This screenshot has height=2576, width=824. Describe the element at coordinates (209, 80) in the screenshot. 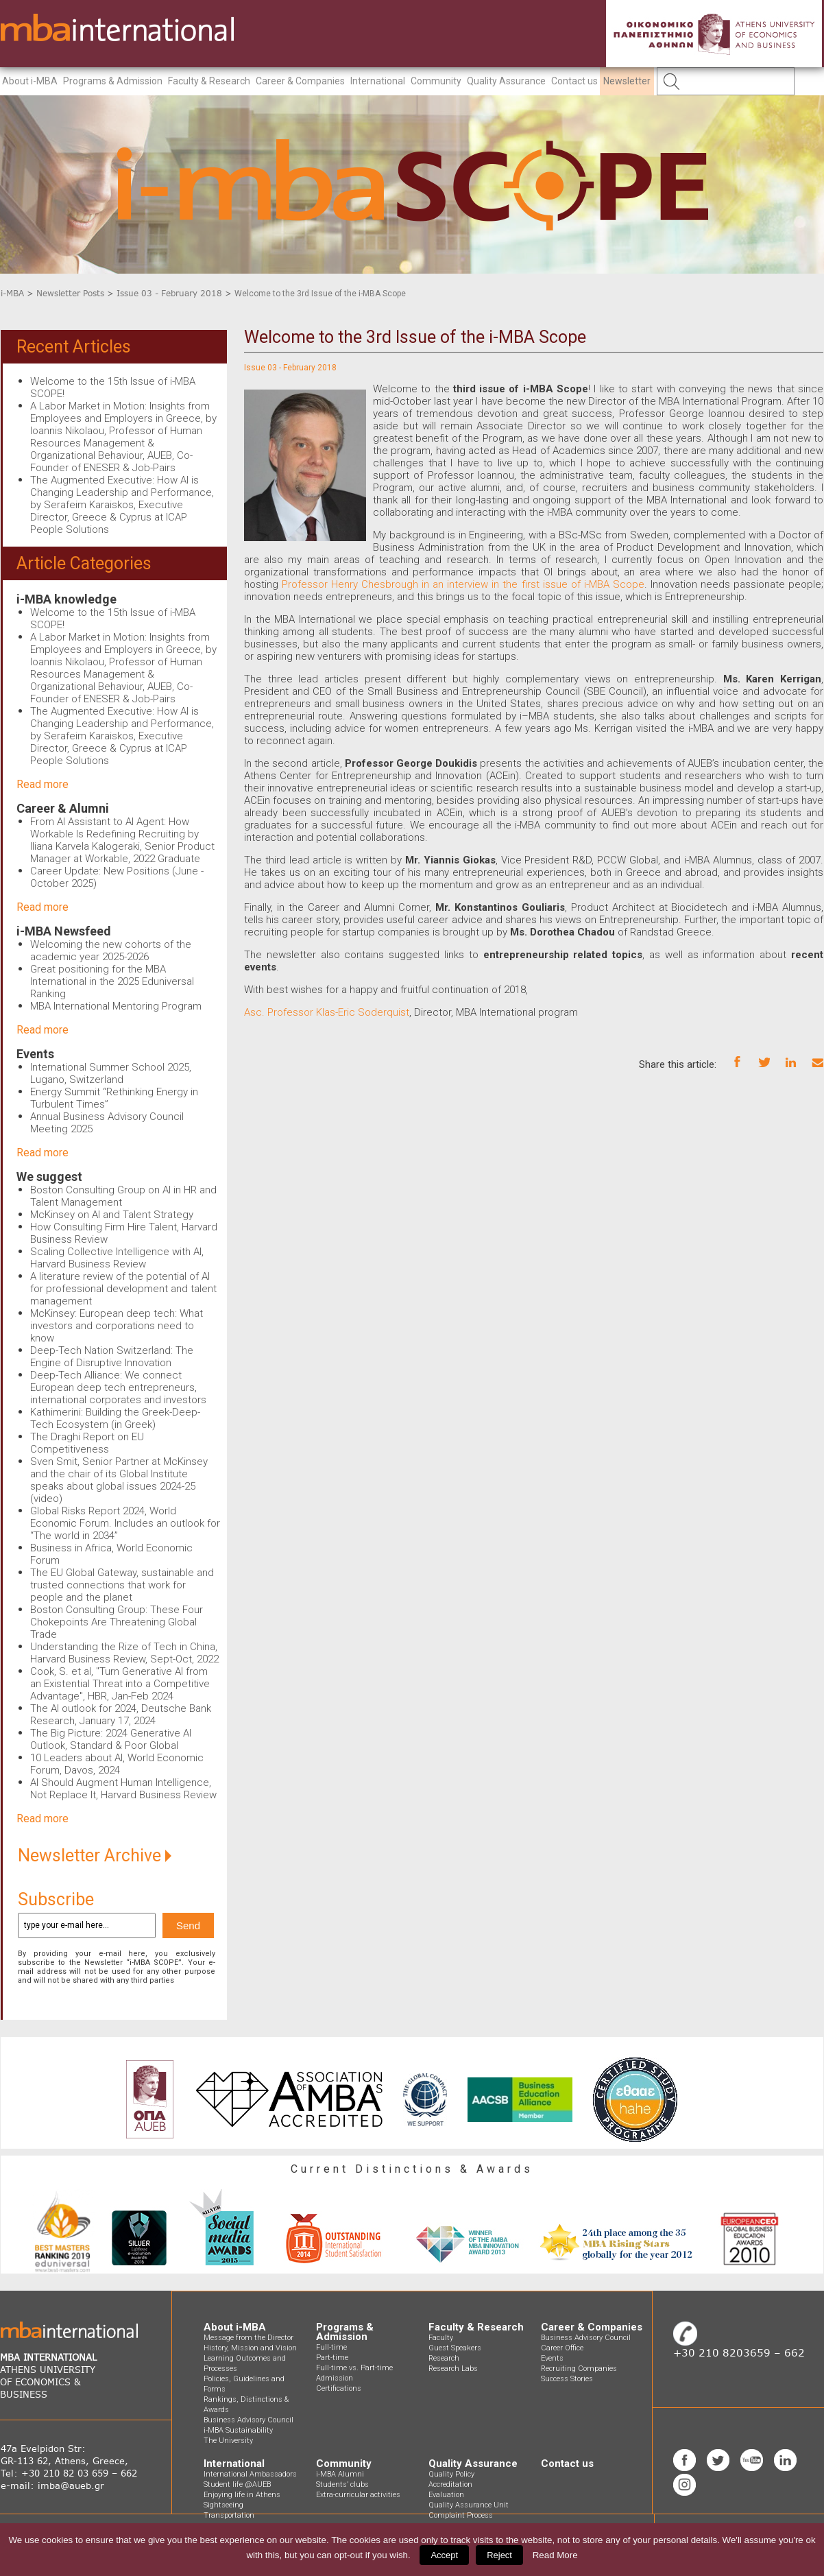

I see `Faculty & Research` at that location.